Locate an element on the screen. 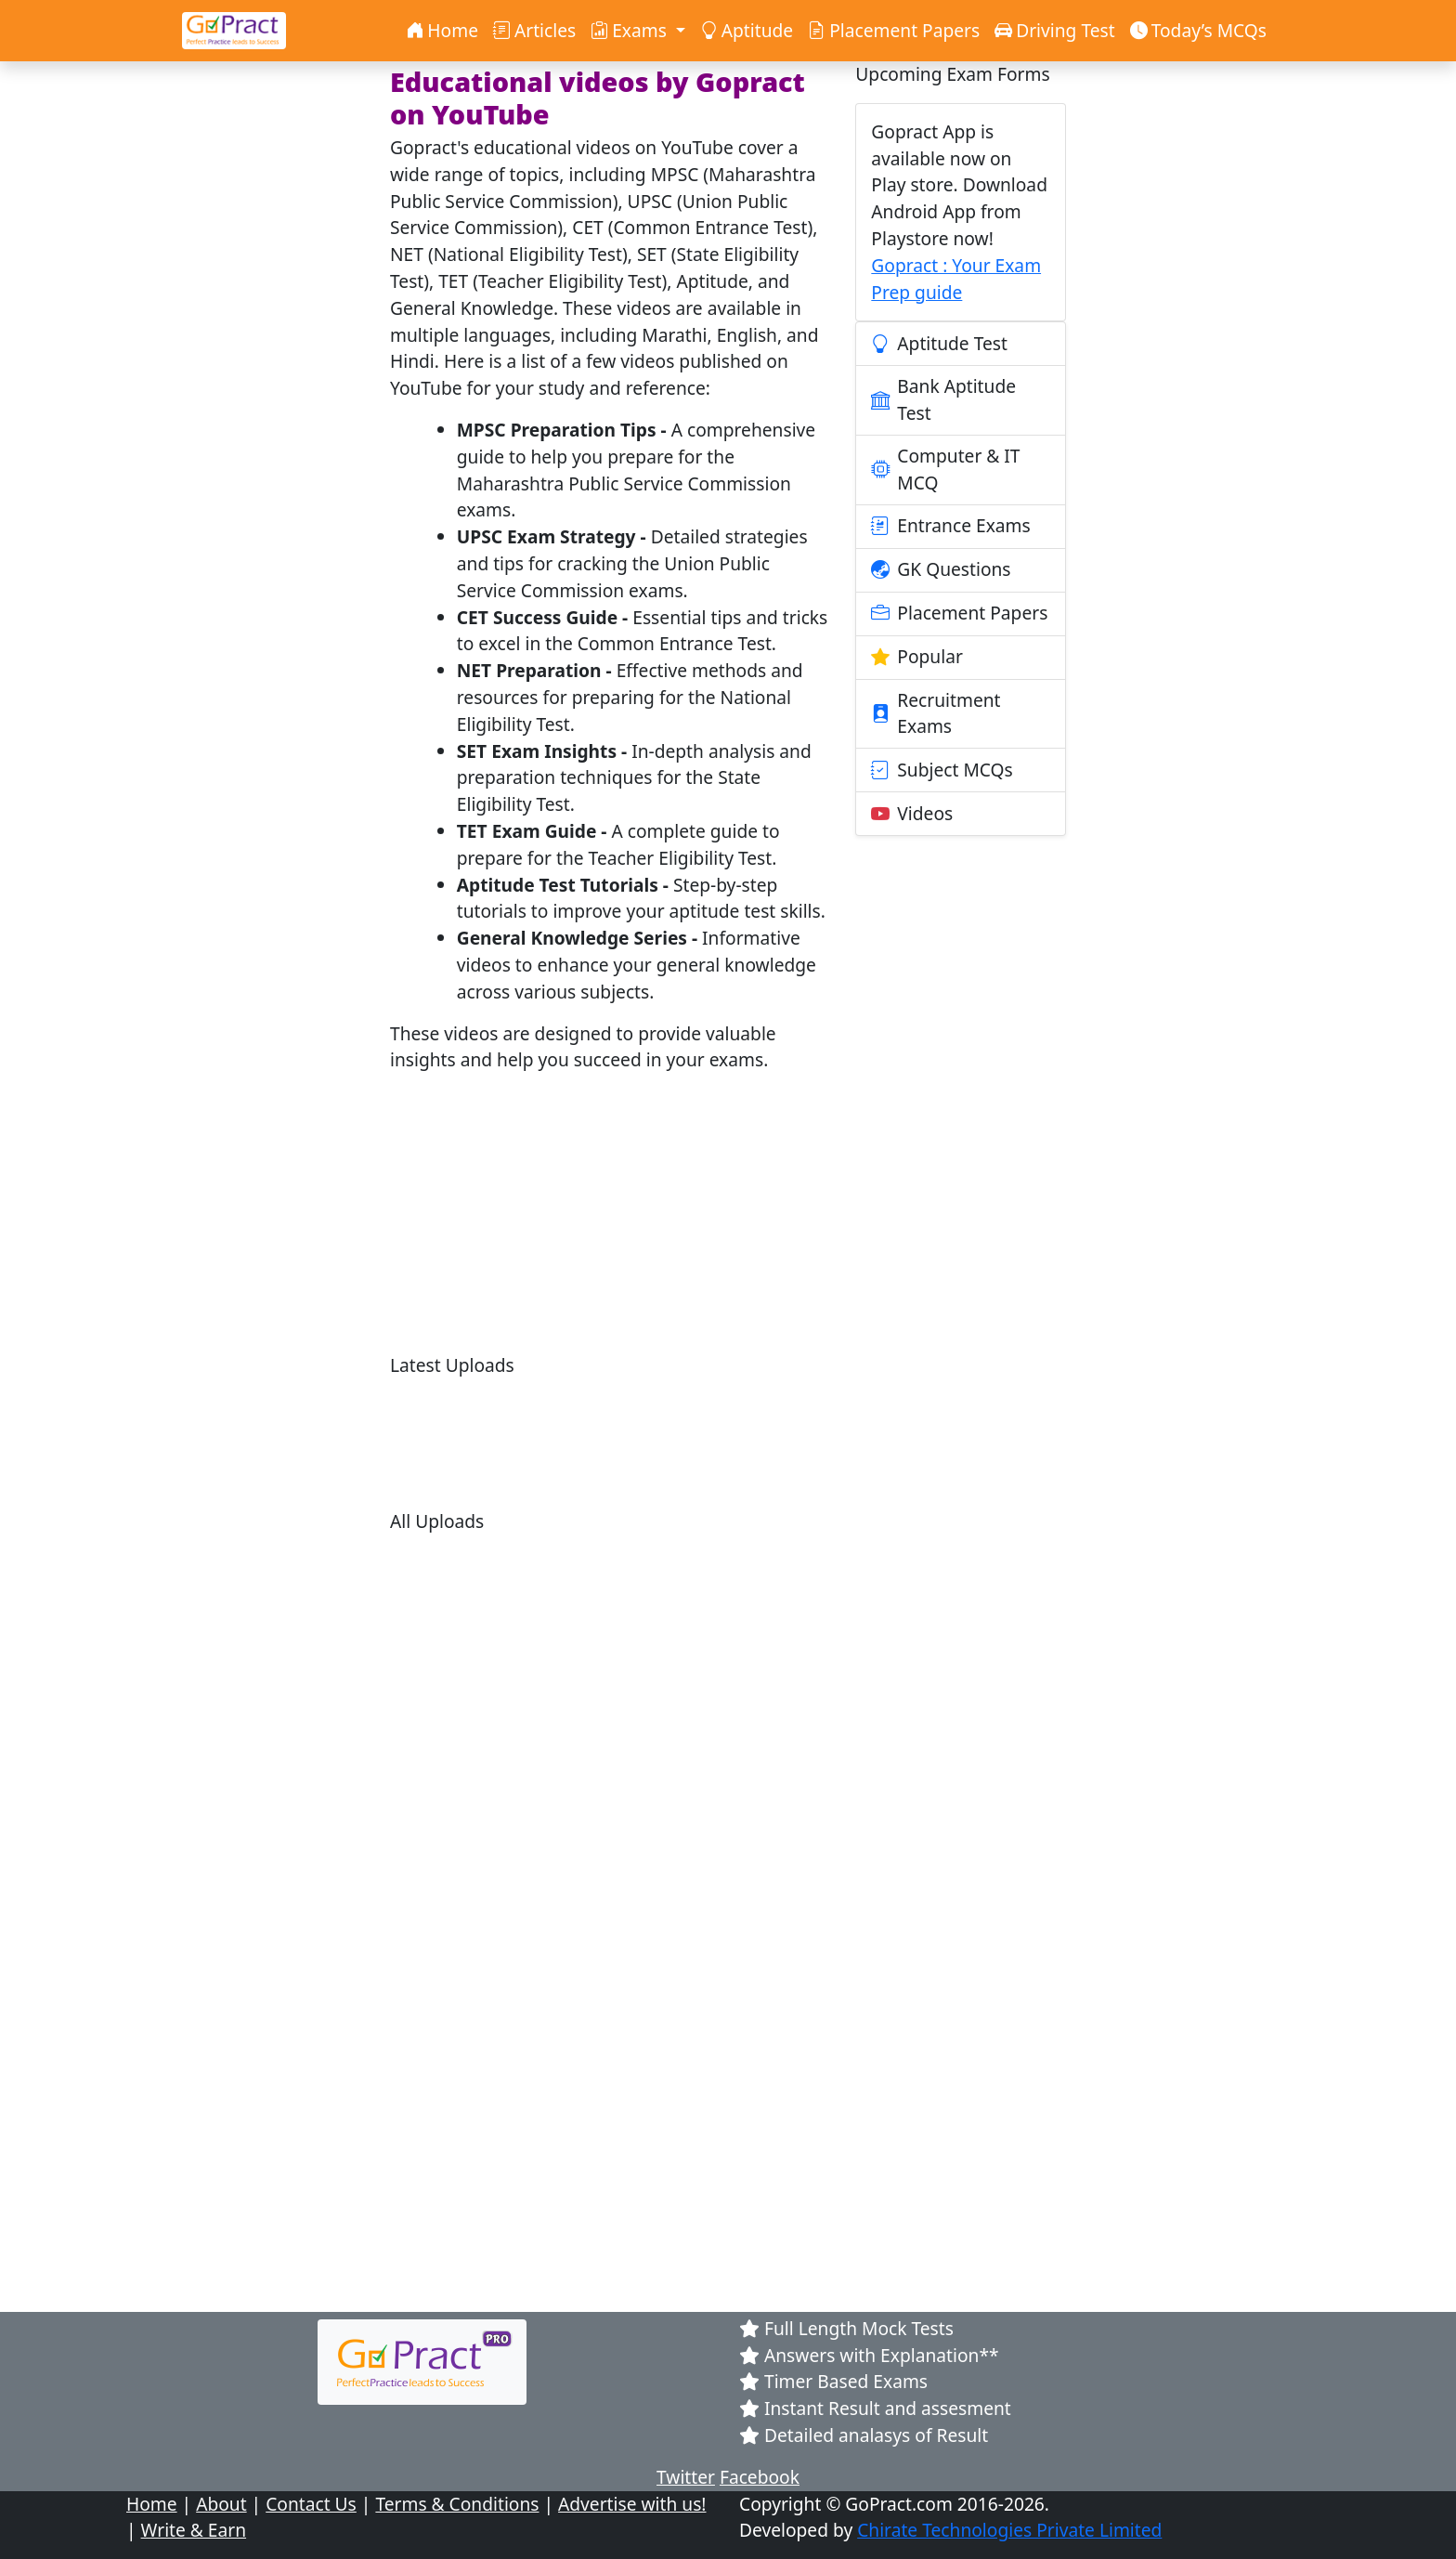 Image resolution: width=1456 pixels, height=2559 pixels. Facebook is located at coordinates (760, 2476).